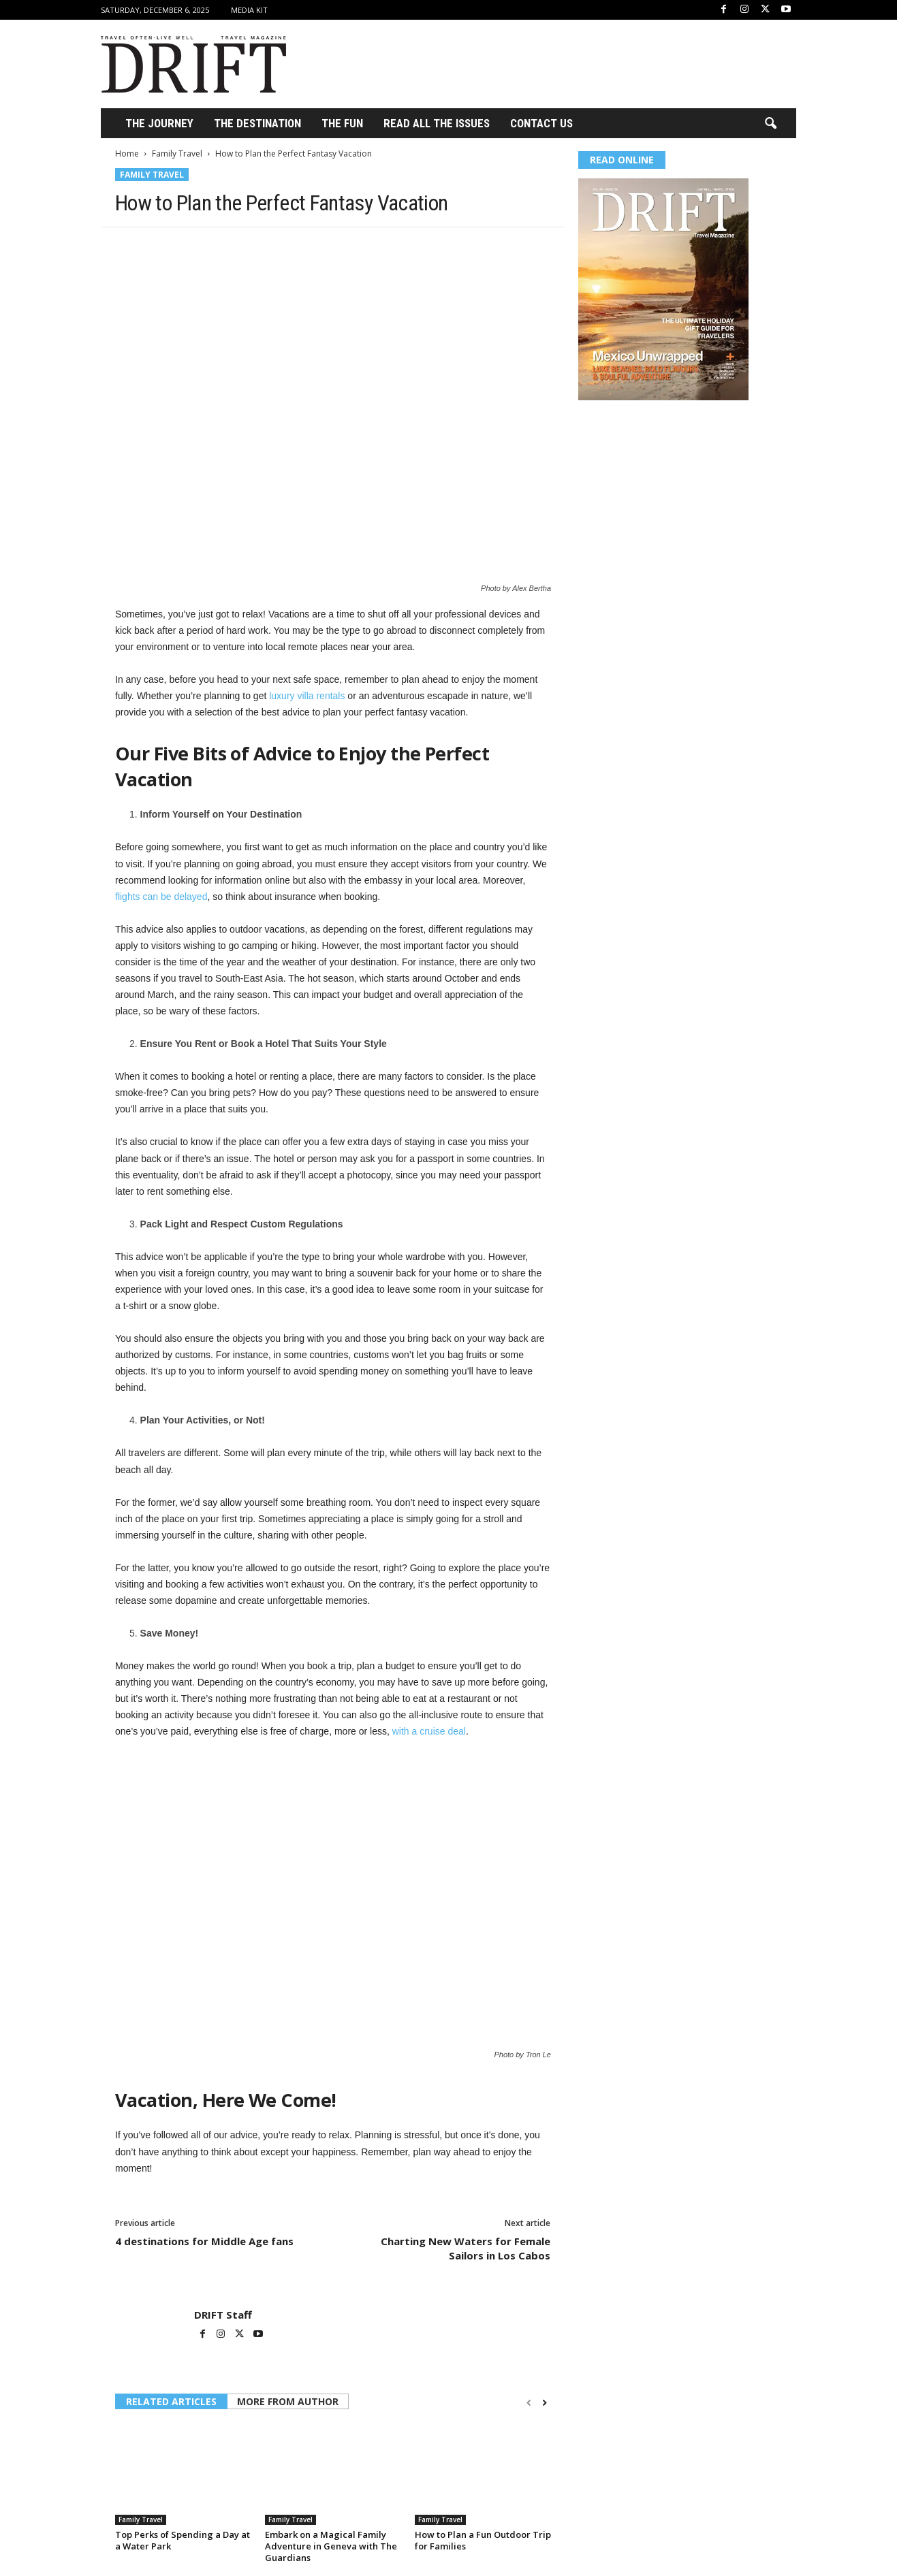  Describe the element at coordinates (249, 10) in the screenshot. I see `Media Kit` at that location.